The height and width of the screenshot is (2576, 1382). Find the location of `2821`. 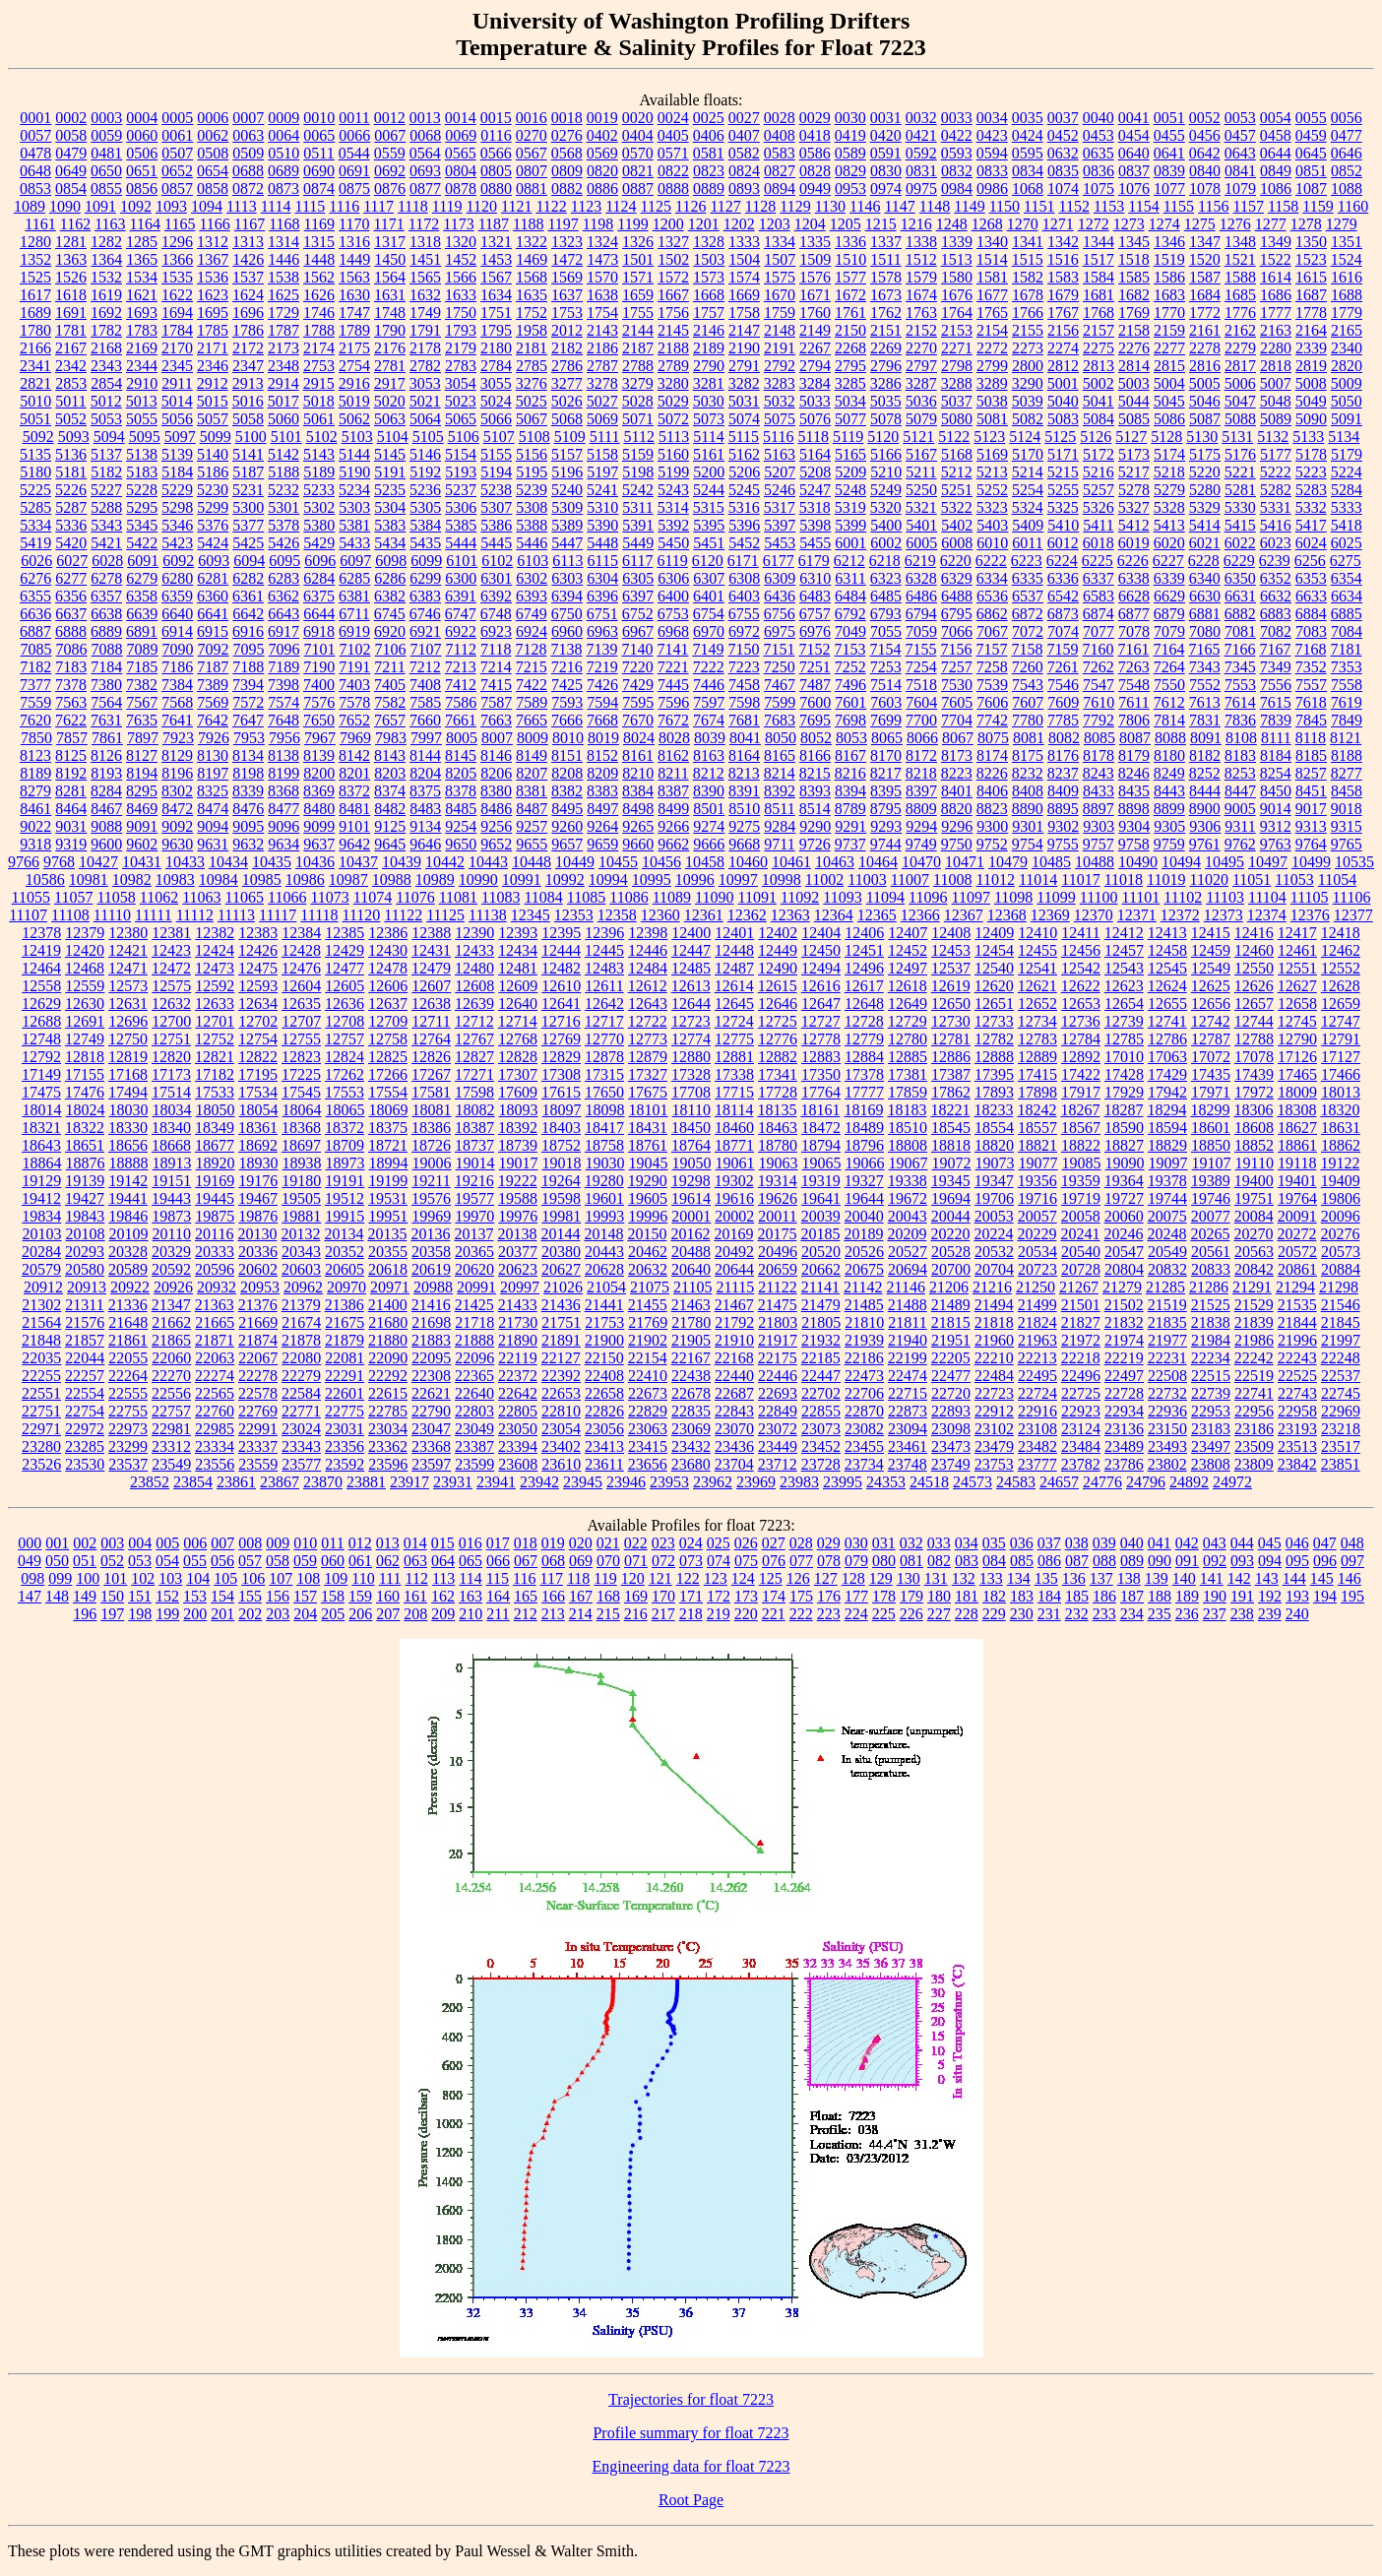

2821 is located at coordinates (35, 383).